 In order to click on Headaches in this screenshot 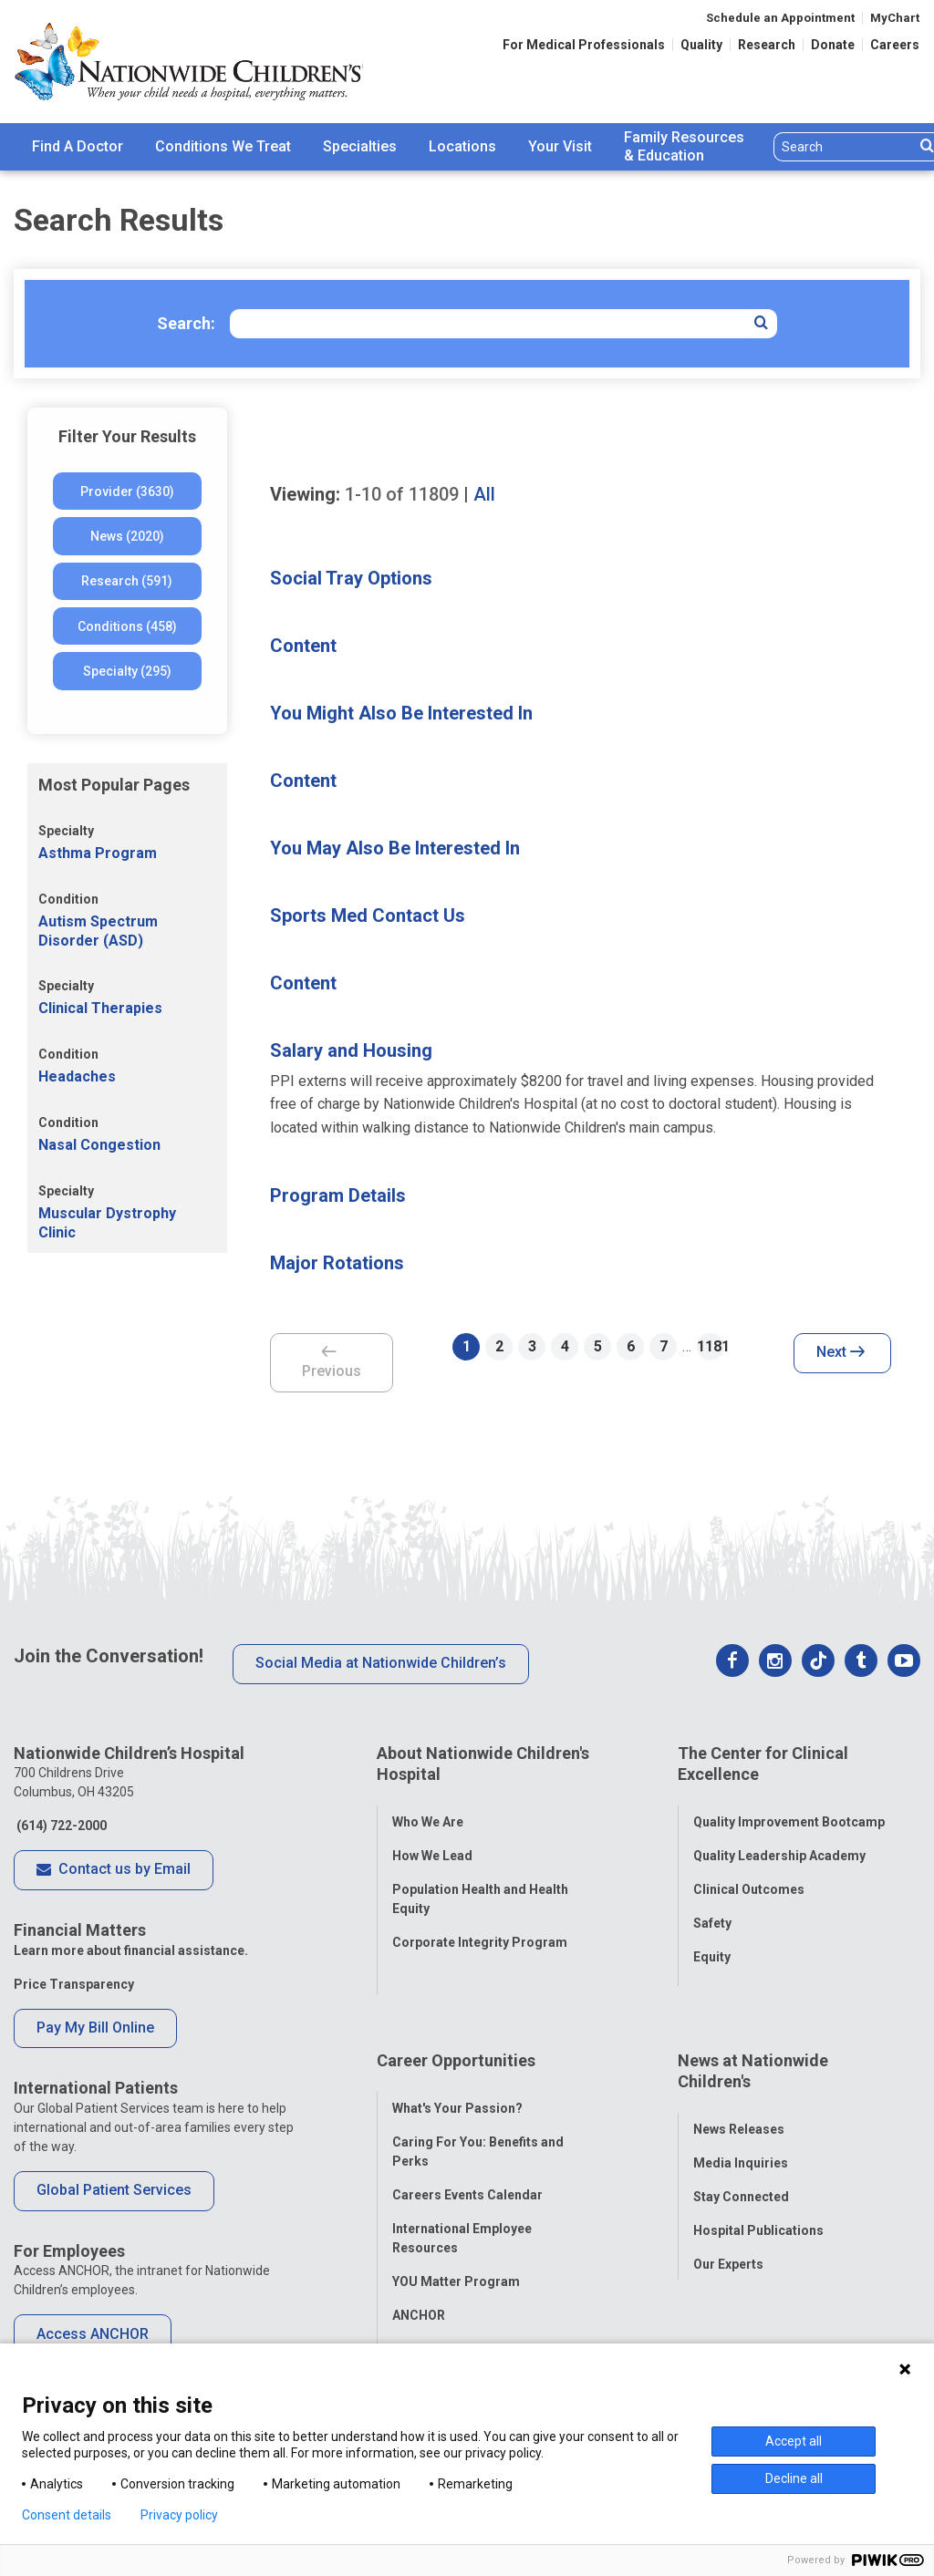, I will do `click(77, 1076)`.